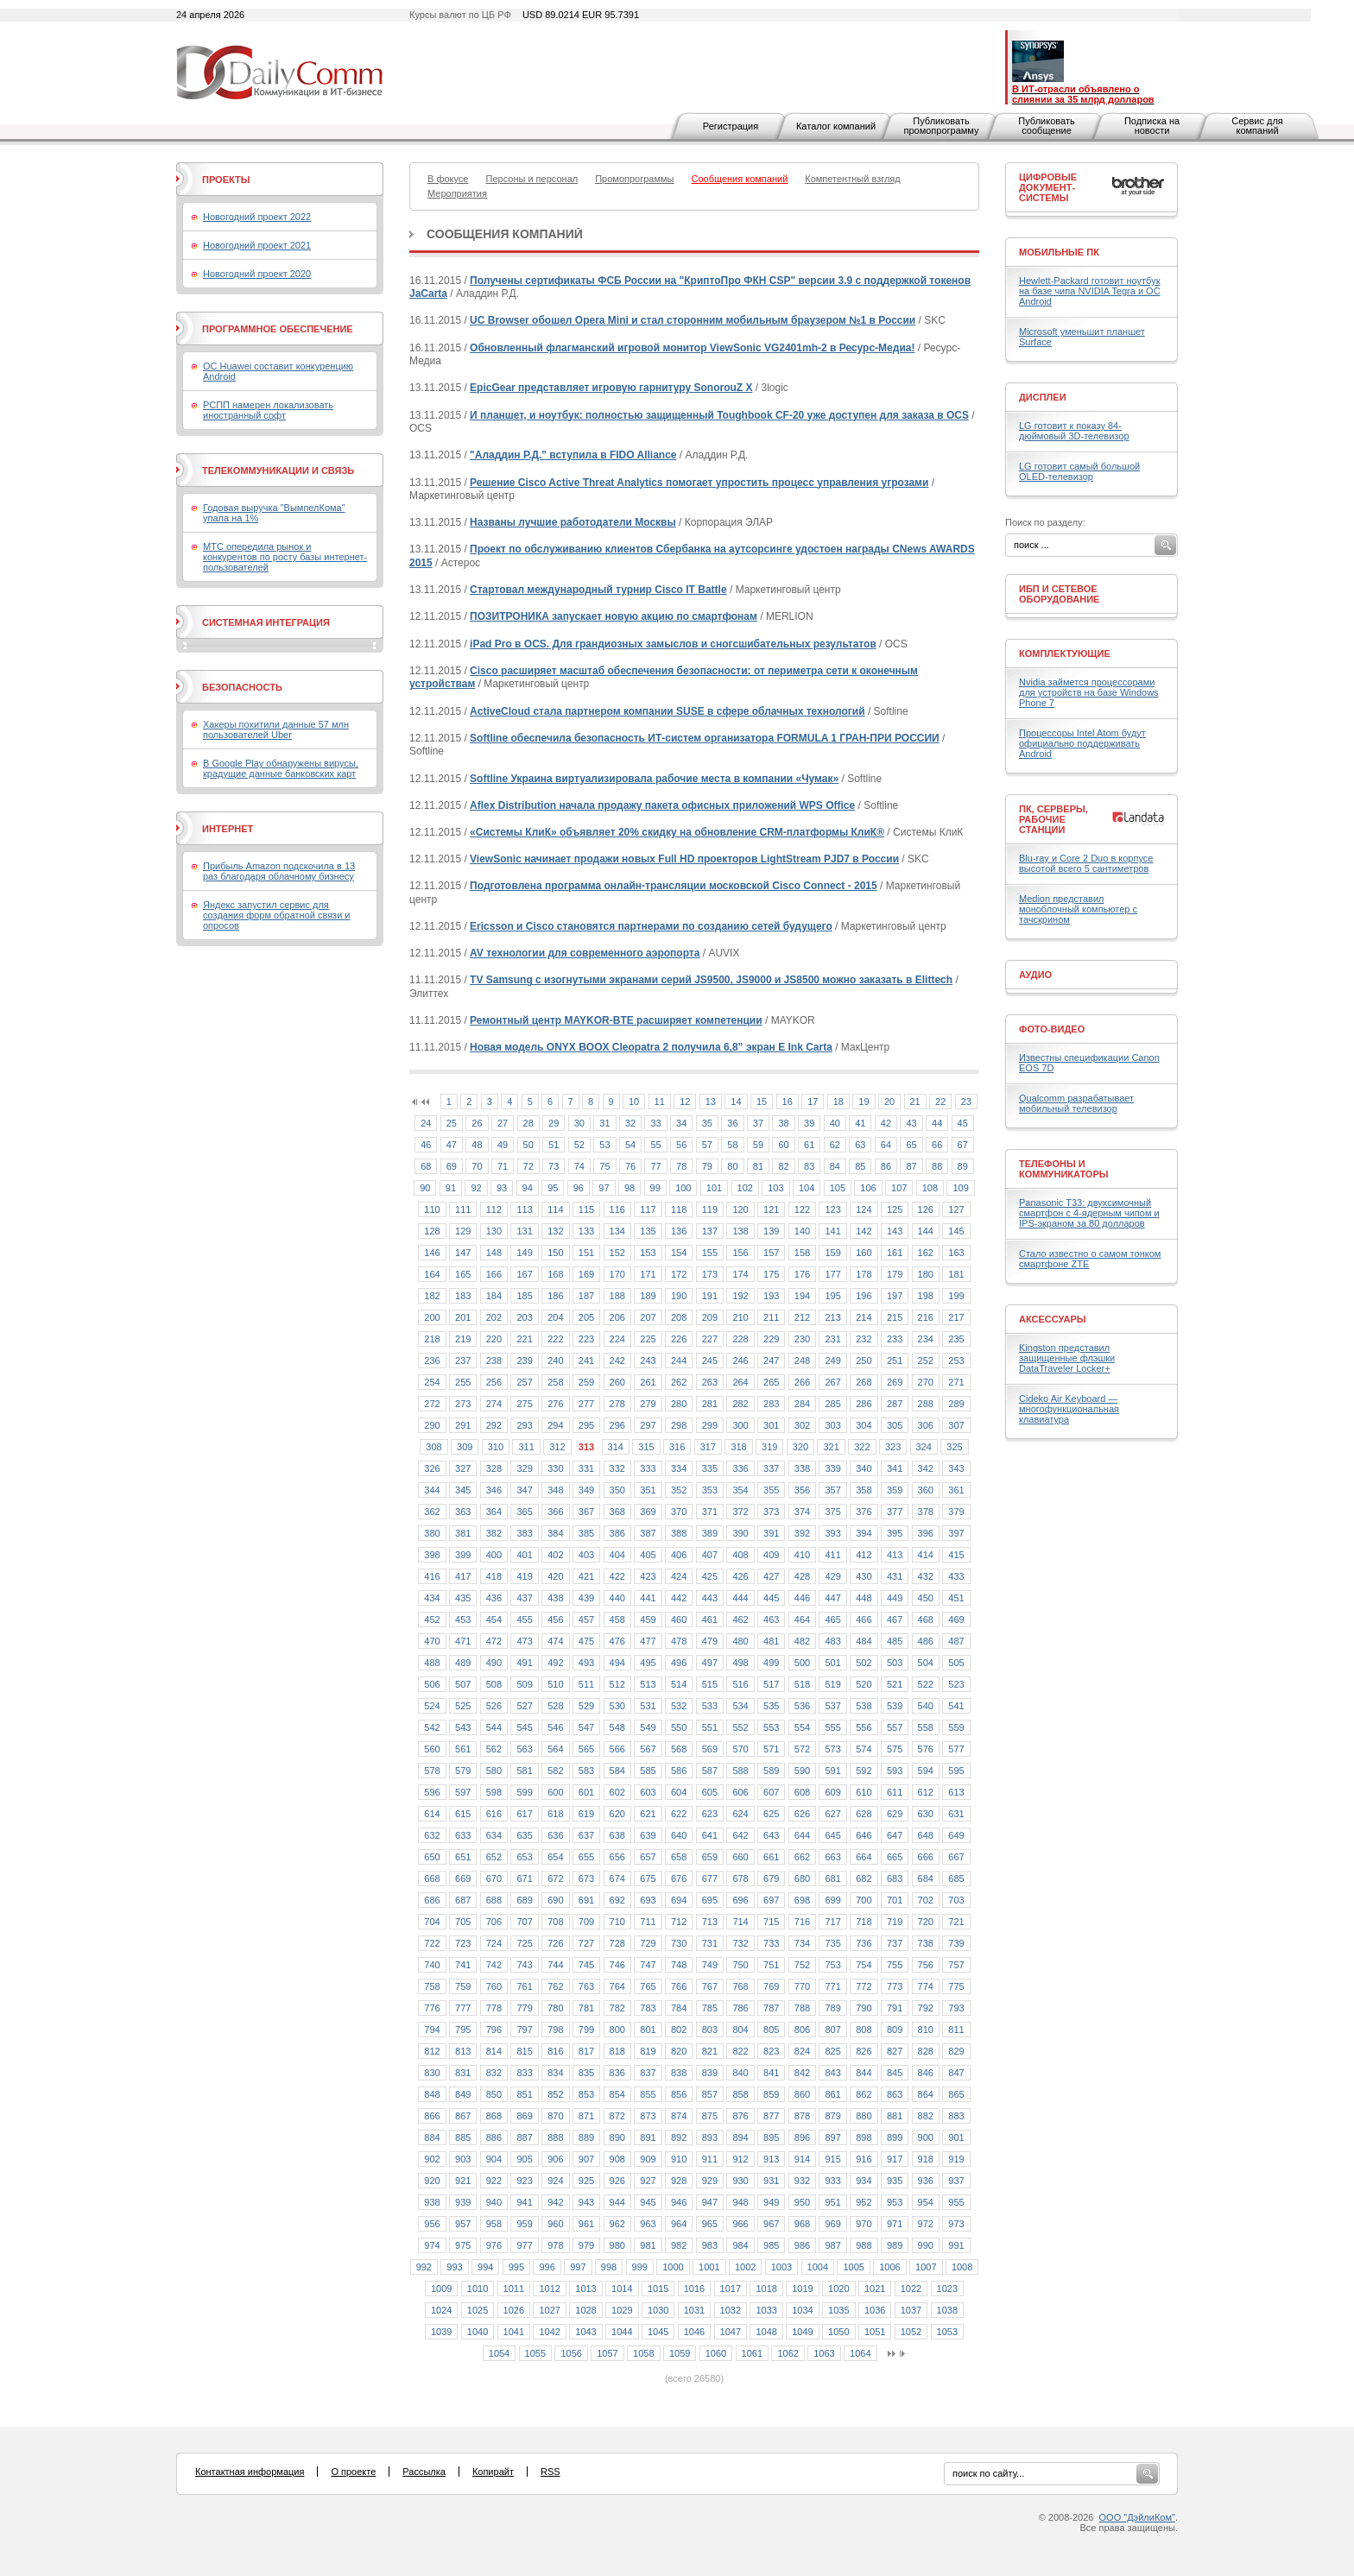 Image resolution: width=1354 pixels, height=2576 pixels. What do you see at coordinates (555, 1317) in the screenshot?
I see `204` at bounding box center [555, 1317].